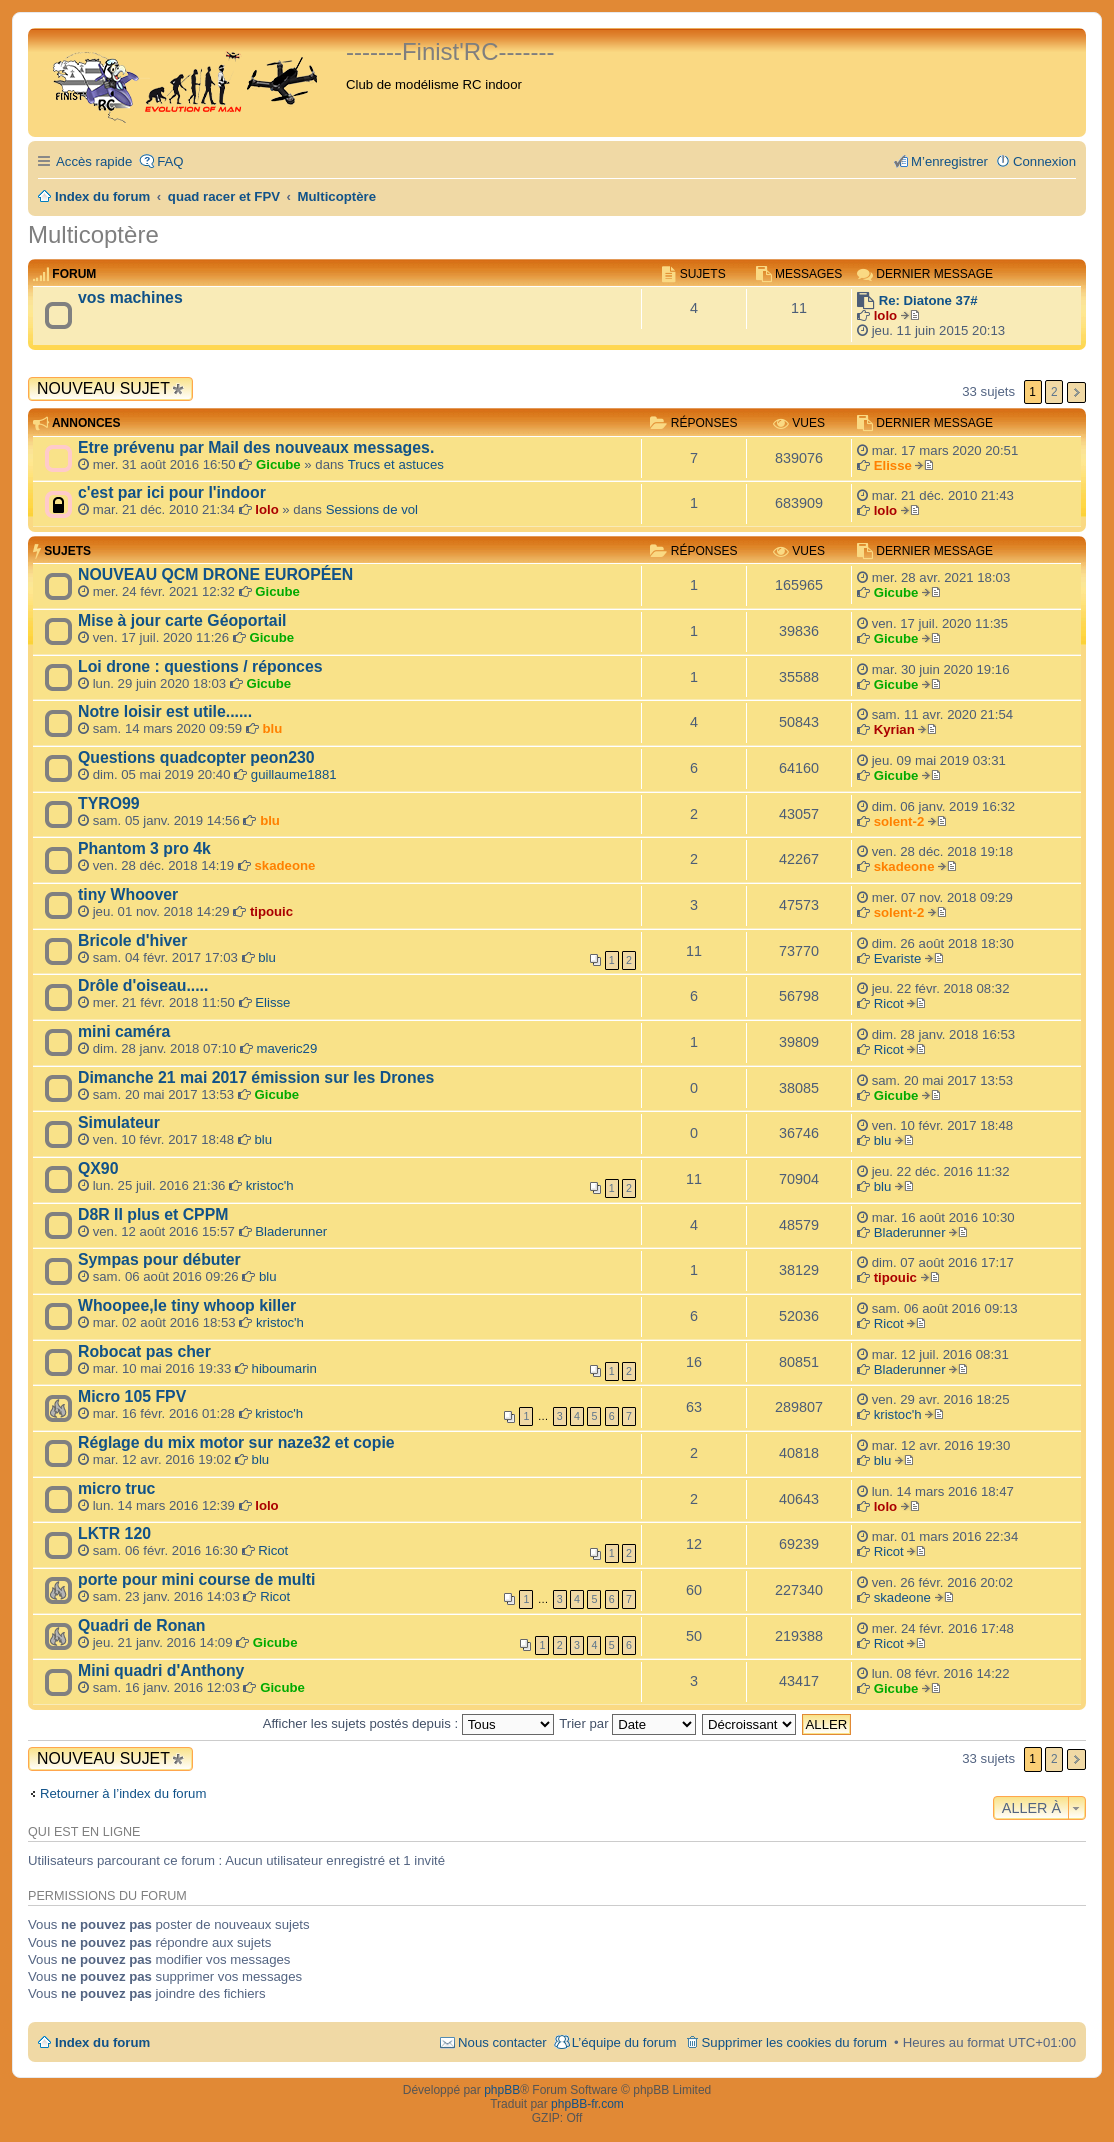 This screenshot has width=1114, height=2142. Describe the element at coordinates (159, 1259) in the screenshot. I see `Sympas pour débuter` at that location.